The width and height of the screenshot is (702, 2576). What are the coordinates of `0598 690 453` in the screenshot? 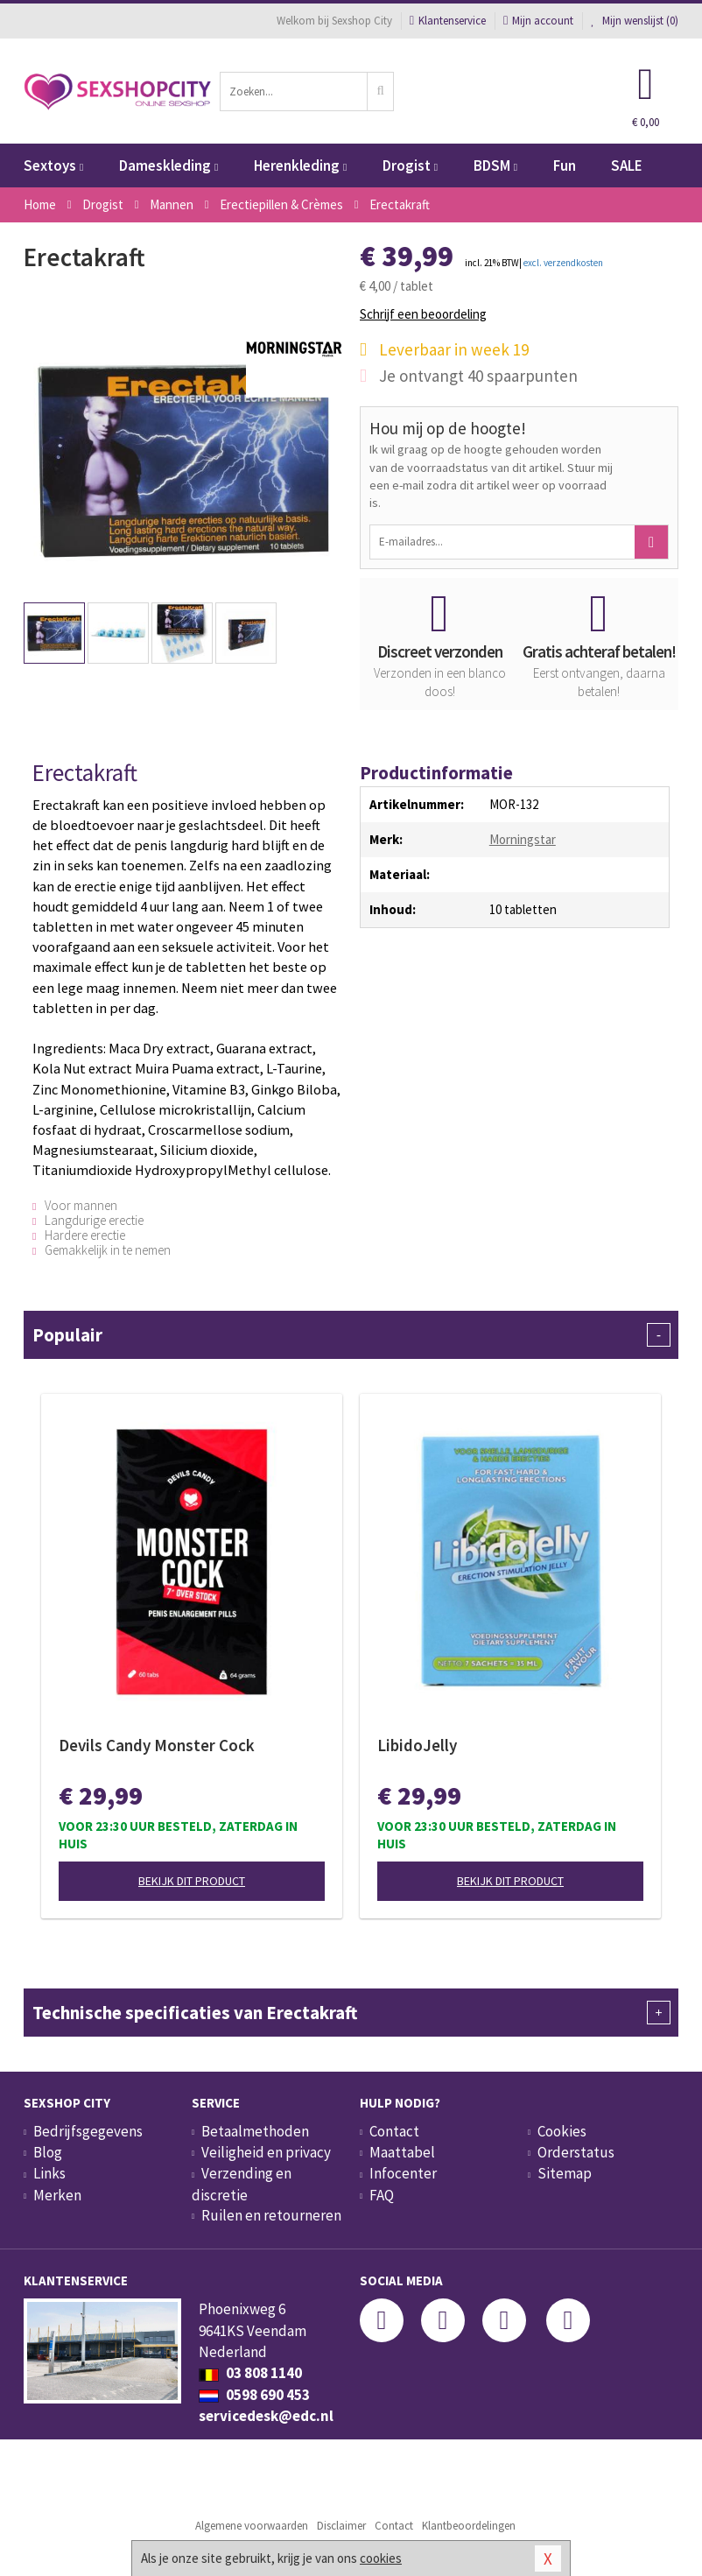 It's located at (254, 2394).